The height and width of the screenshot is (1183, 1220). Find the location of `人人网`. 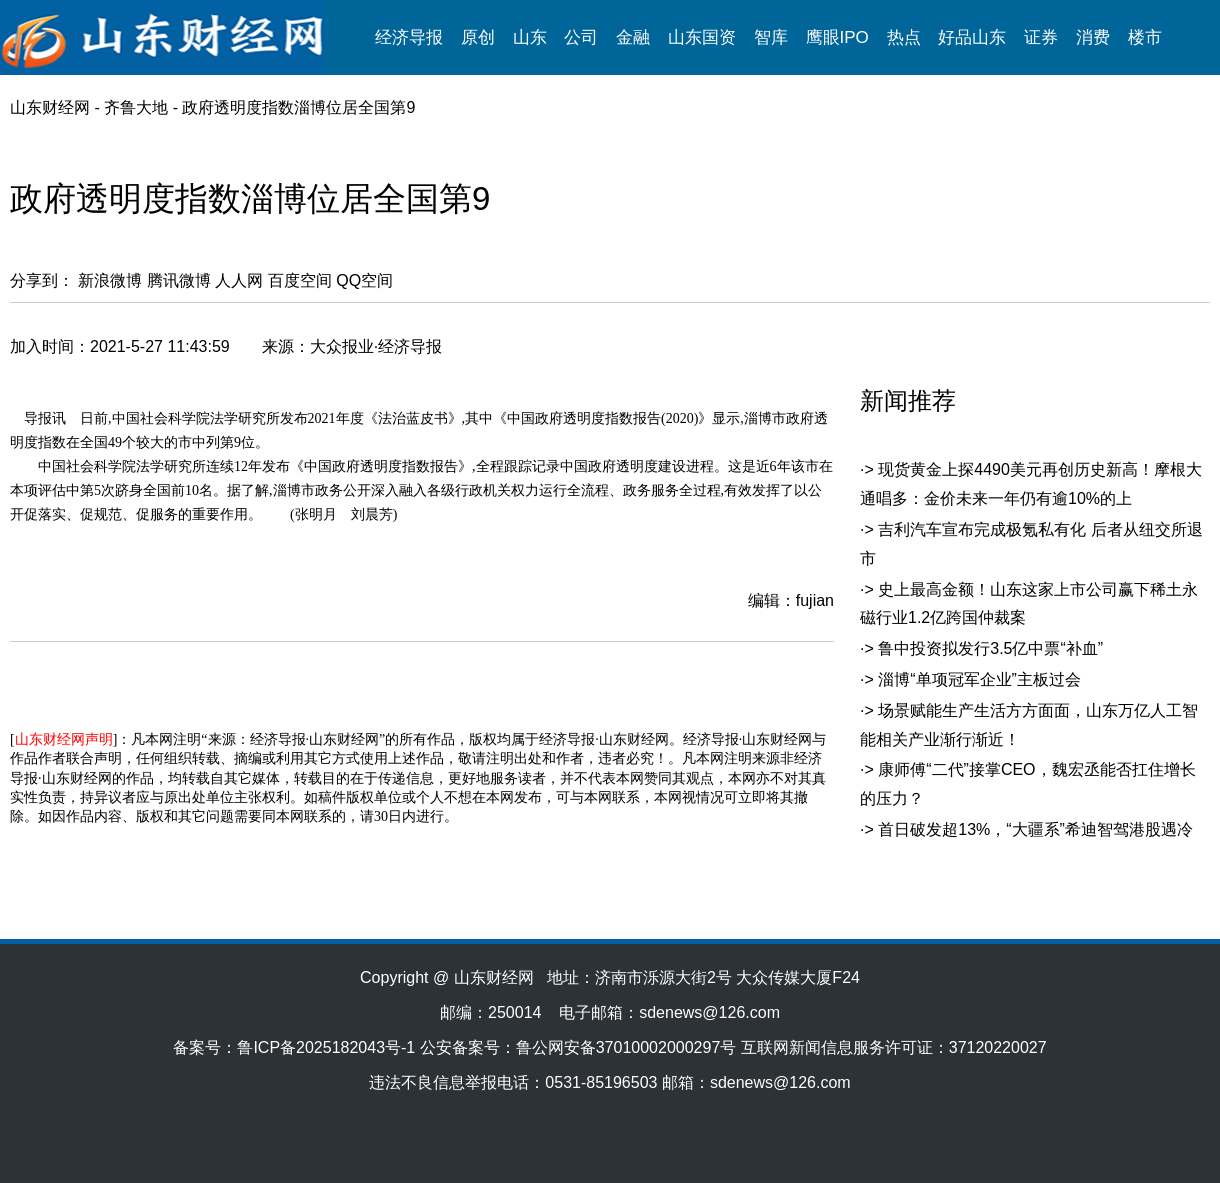

人人网 is located at coordinates (239, 280).